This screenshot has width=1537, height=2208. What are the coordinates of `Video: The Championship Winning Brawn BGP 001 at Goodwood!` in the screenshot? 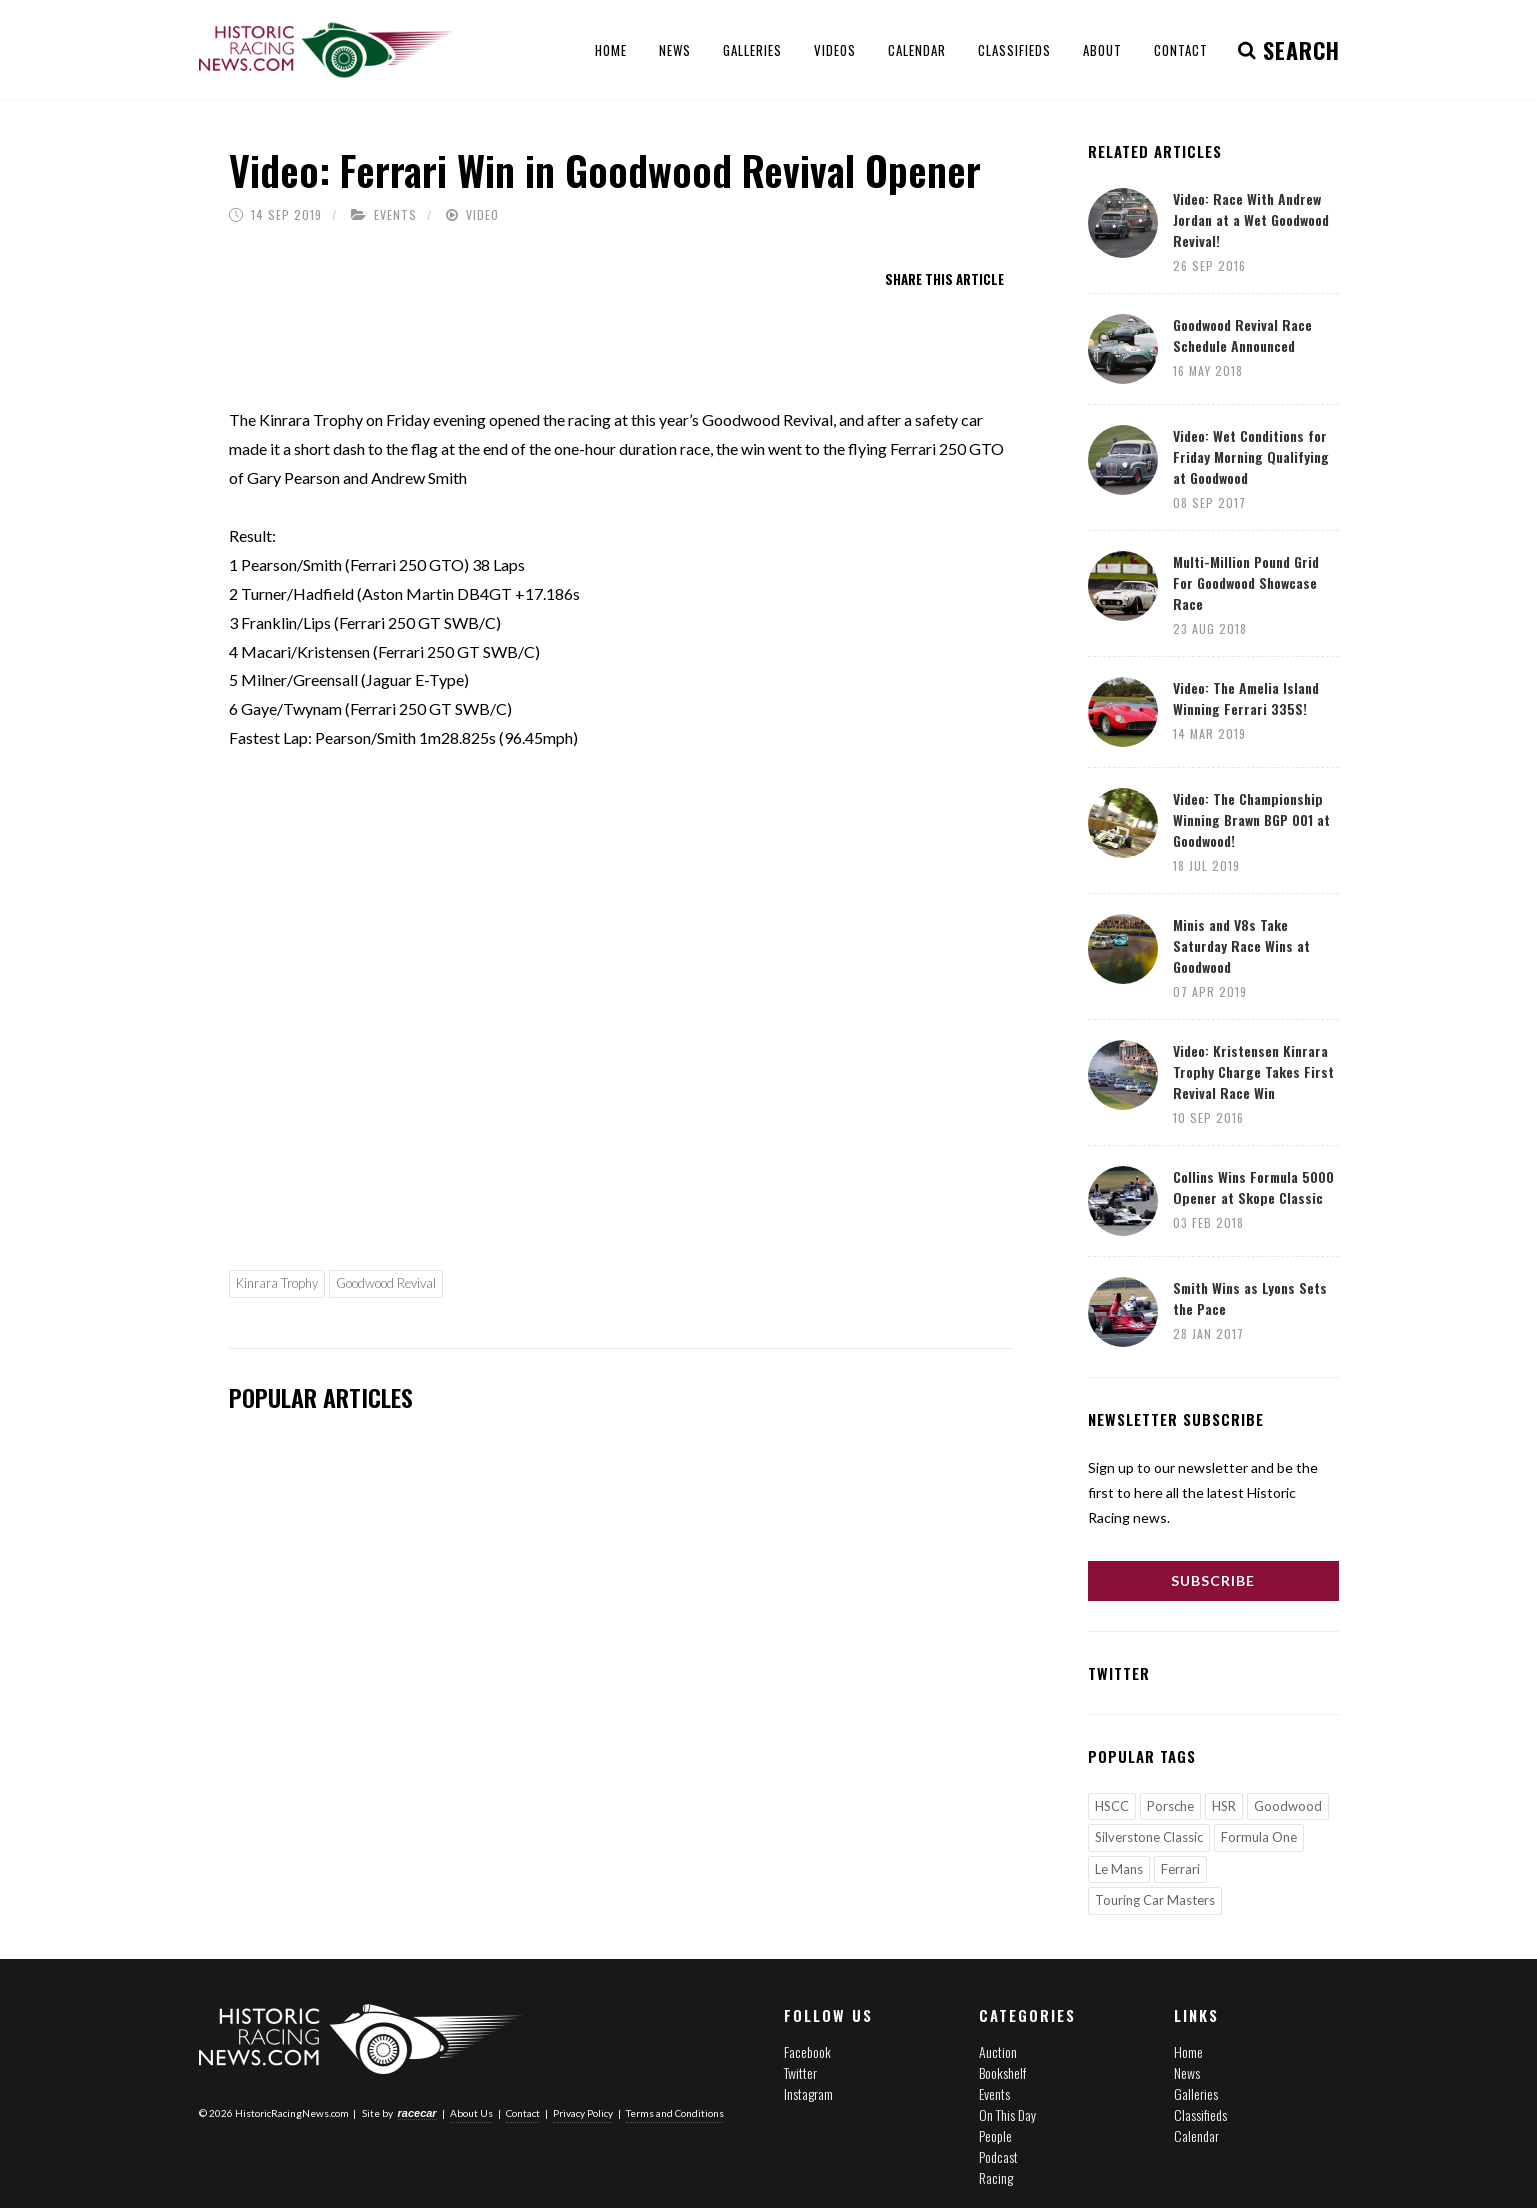 It's located at (1251, 819).